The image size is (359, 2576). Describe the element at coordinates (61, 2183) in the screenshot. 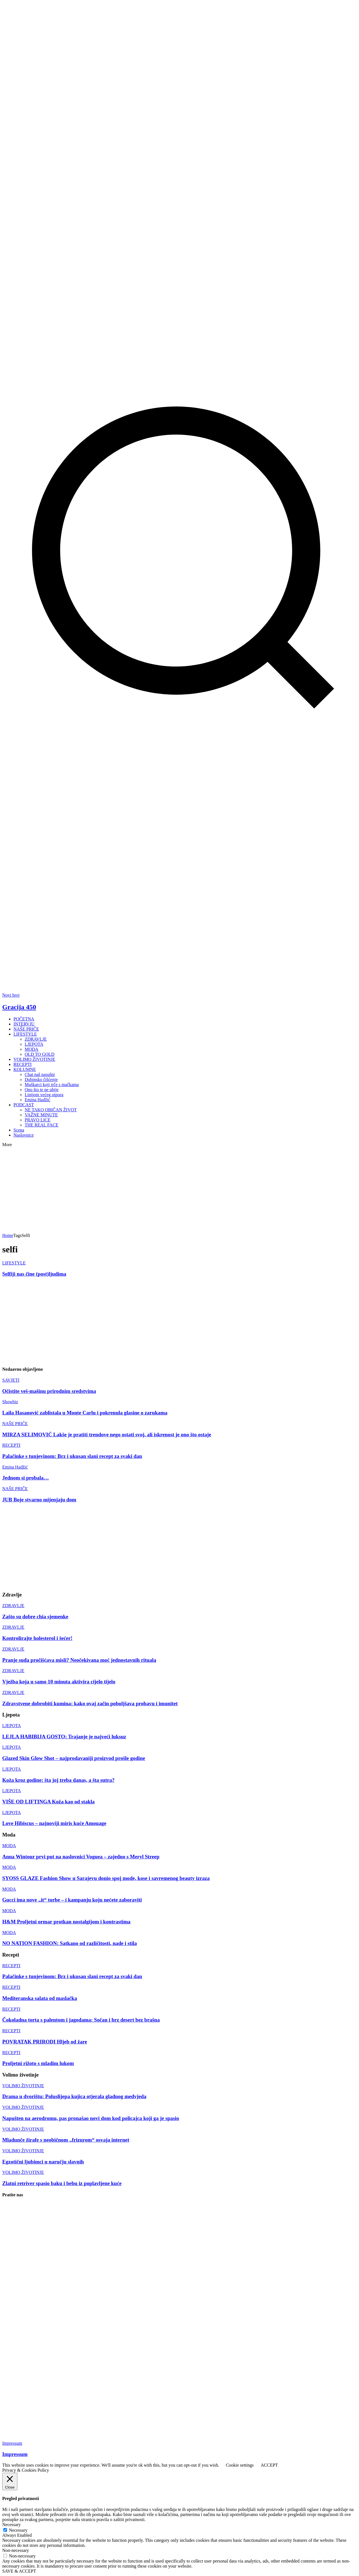

I see `Zlatni retriver spasio baku i bebu iz poplavljene kuće` at that location.